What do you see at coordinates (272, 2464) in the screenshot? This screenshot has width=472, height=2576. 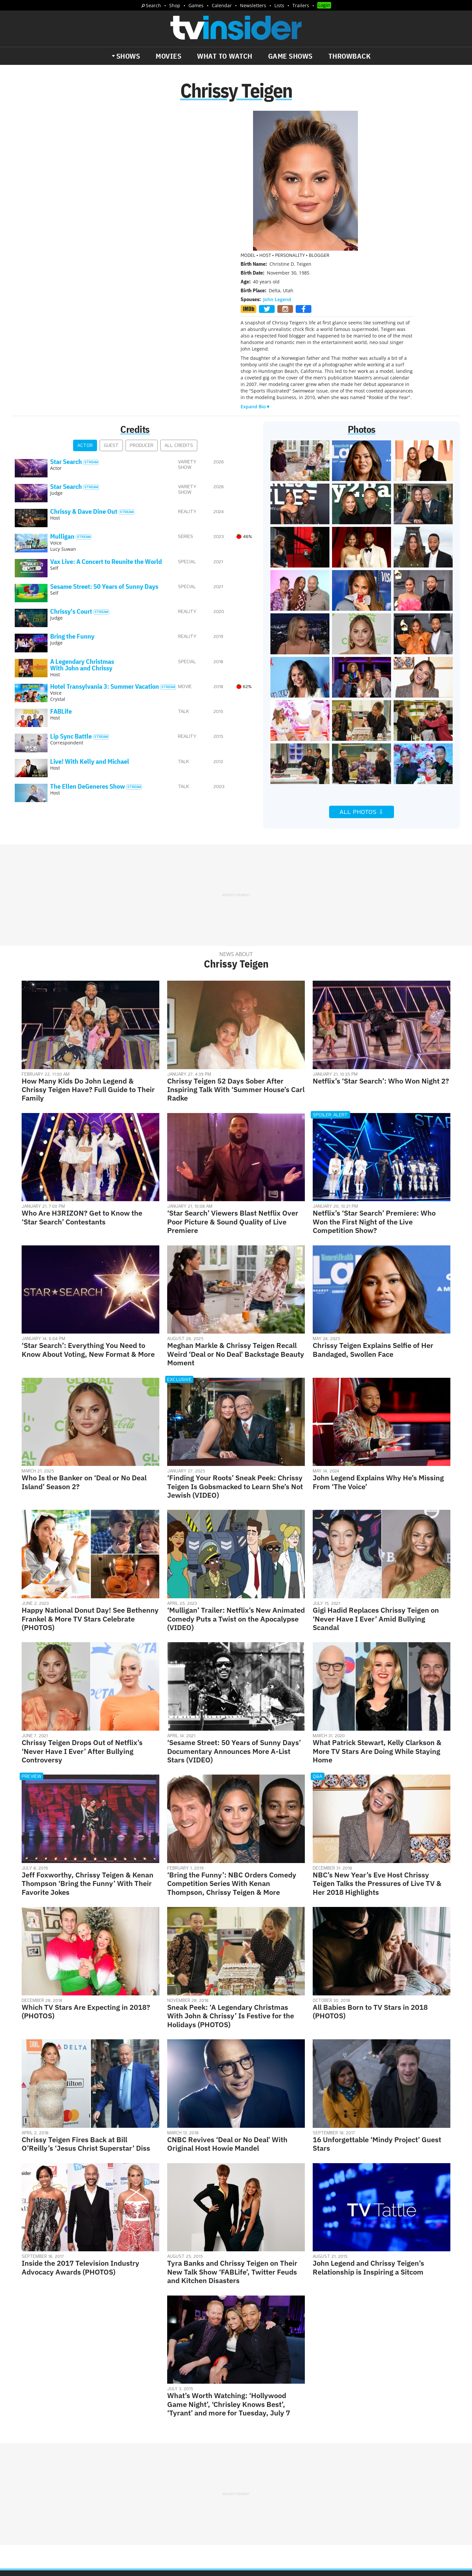 I see `Advertise` at bounding box center [272, 2464].